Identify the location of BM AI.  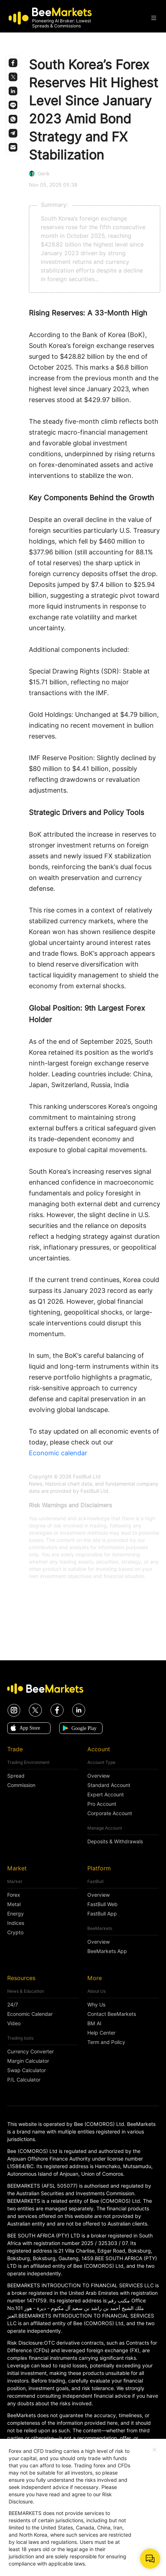
(94, 2023).